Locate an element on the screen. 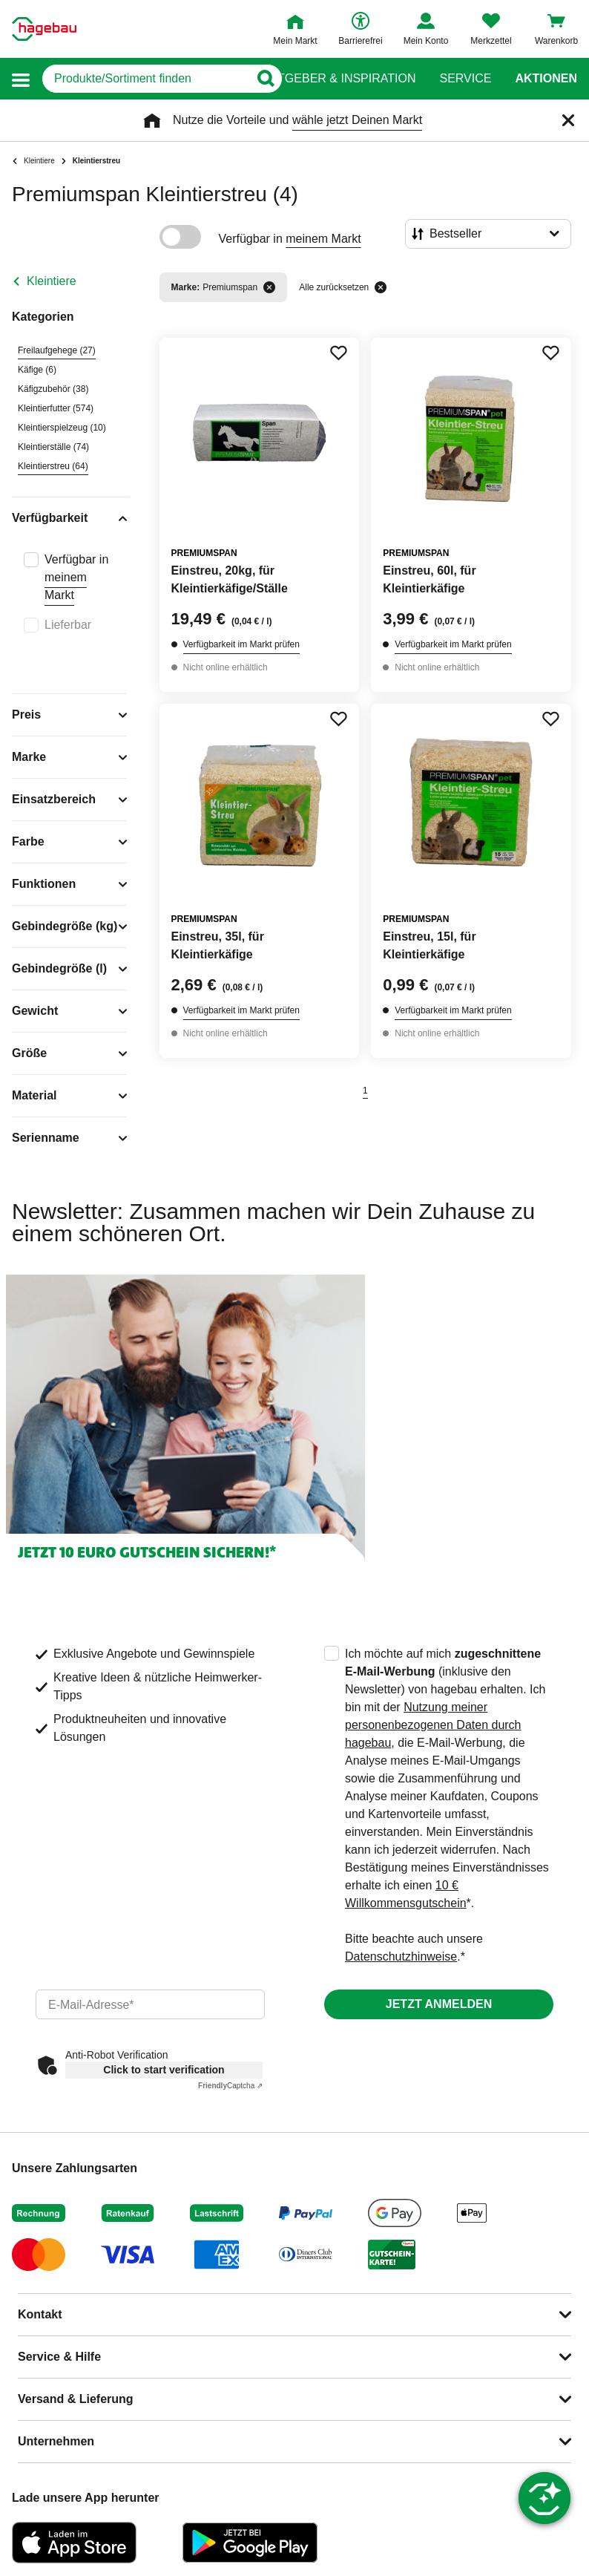  Kleintiere is located at coordinates (51, 281).